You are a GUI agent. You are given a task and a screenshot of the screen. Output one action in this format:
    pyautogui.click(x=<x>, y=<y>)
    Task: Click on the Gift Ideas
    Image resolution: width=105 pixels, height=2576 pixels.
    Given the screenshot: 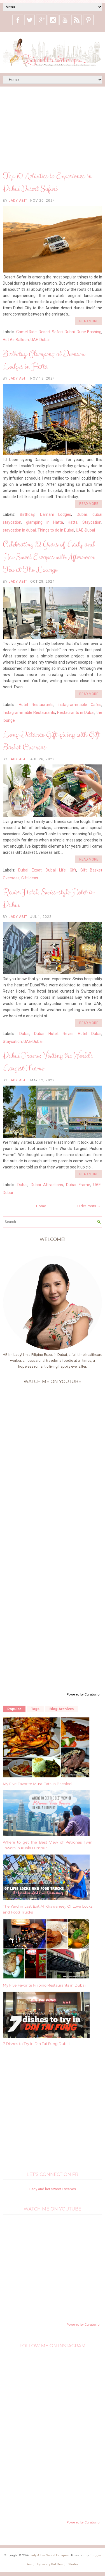 What is the action you would take?
    pyautogui.click(x=29, y=878)
    